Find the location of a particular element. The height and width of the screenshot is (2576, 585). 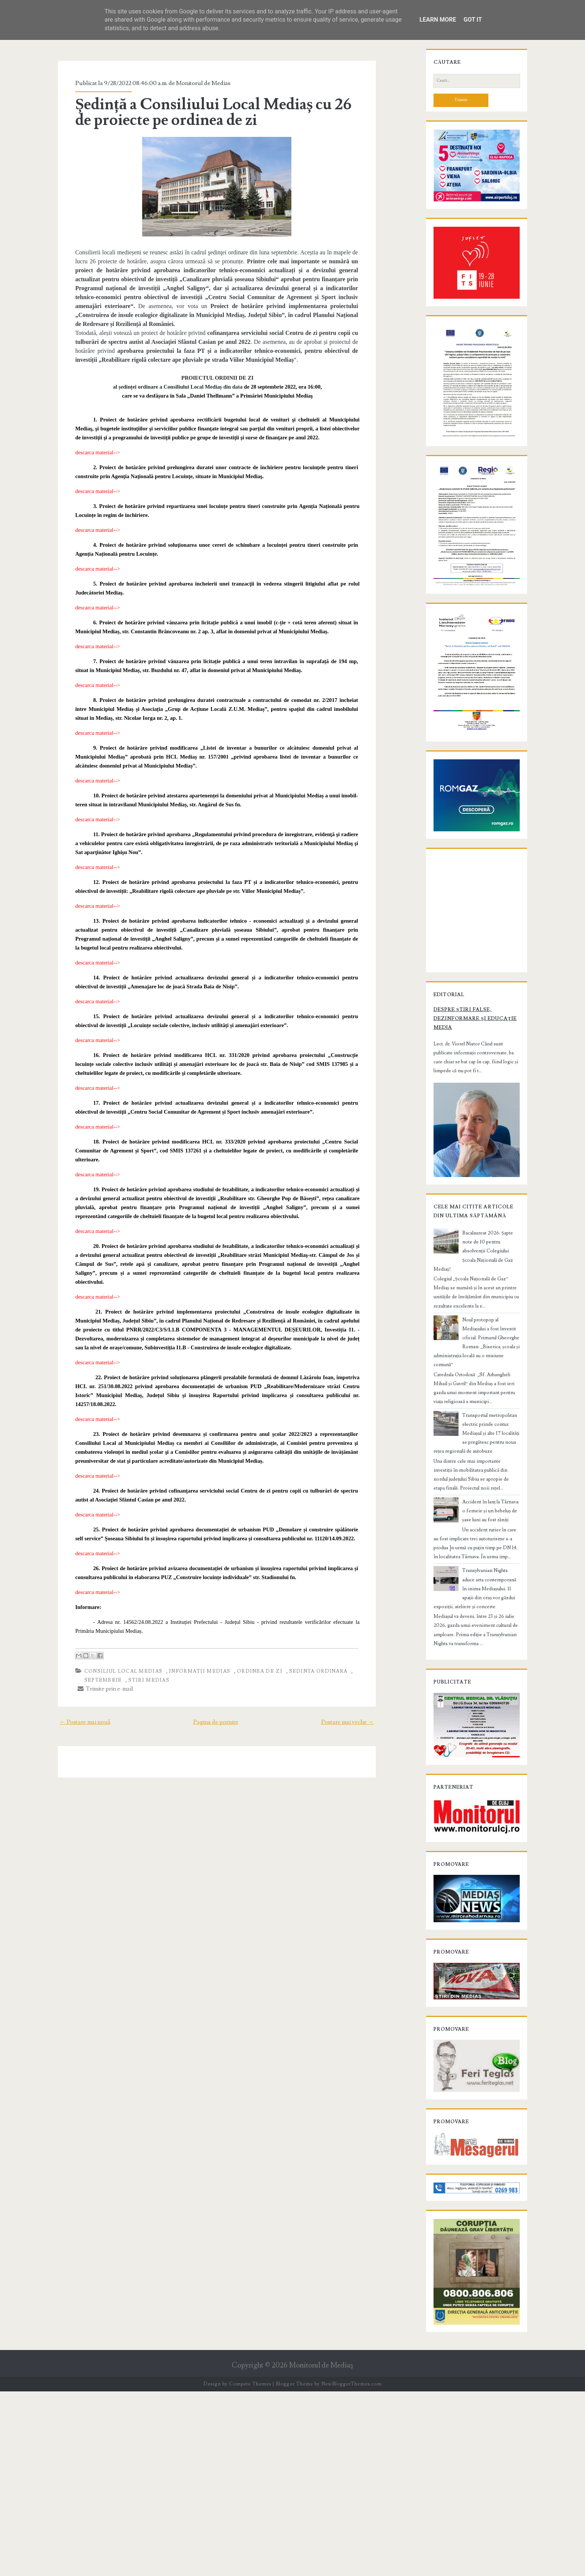

Compete Themes is located at coordinates (250, 2569).